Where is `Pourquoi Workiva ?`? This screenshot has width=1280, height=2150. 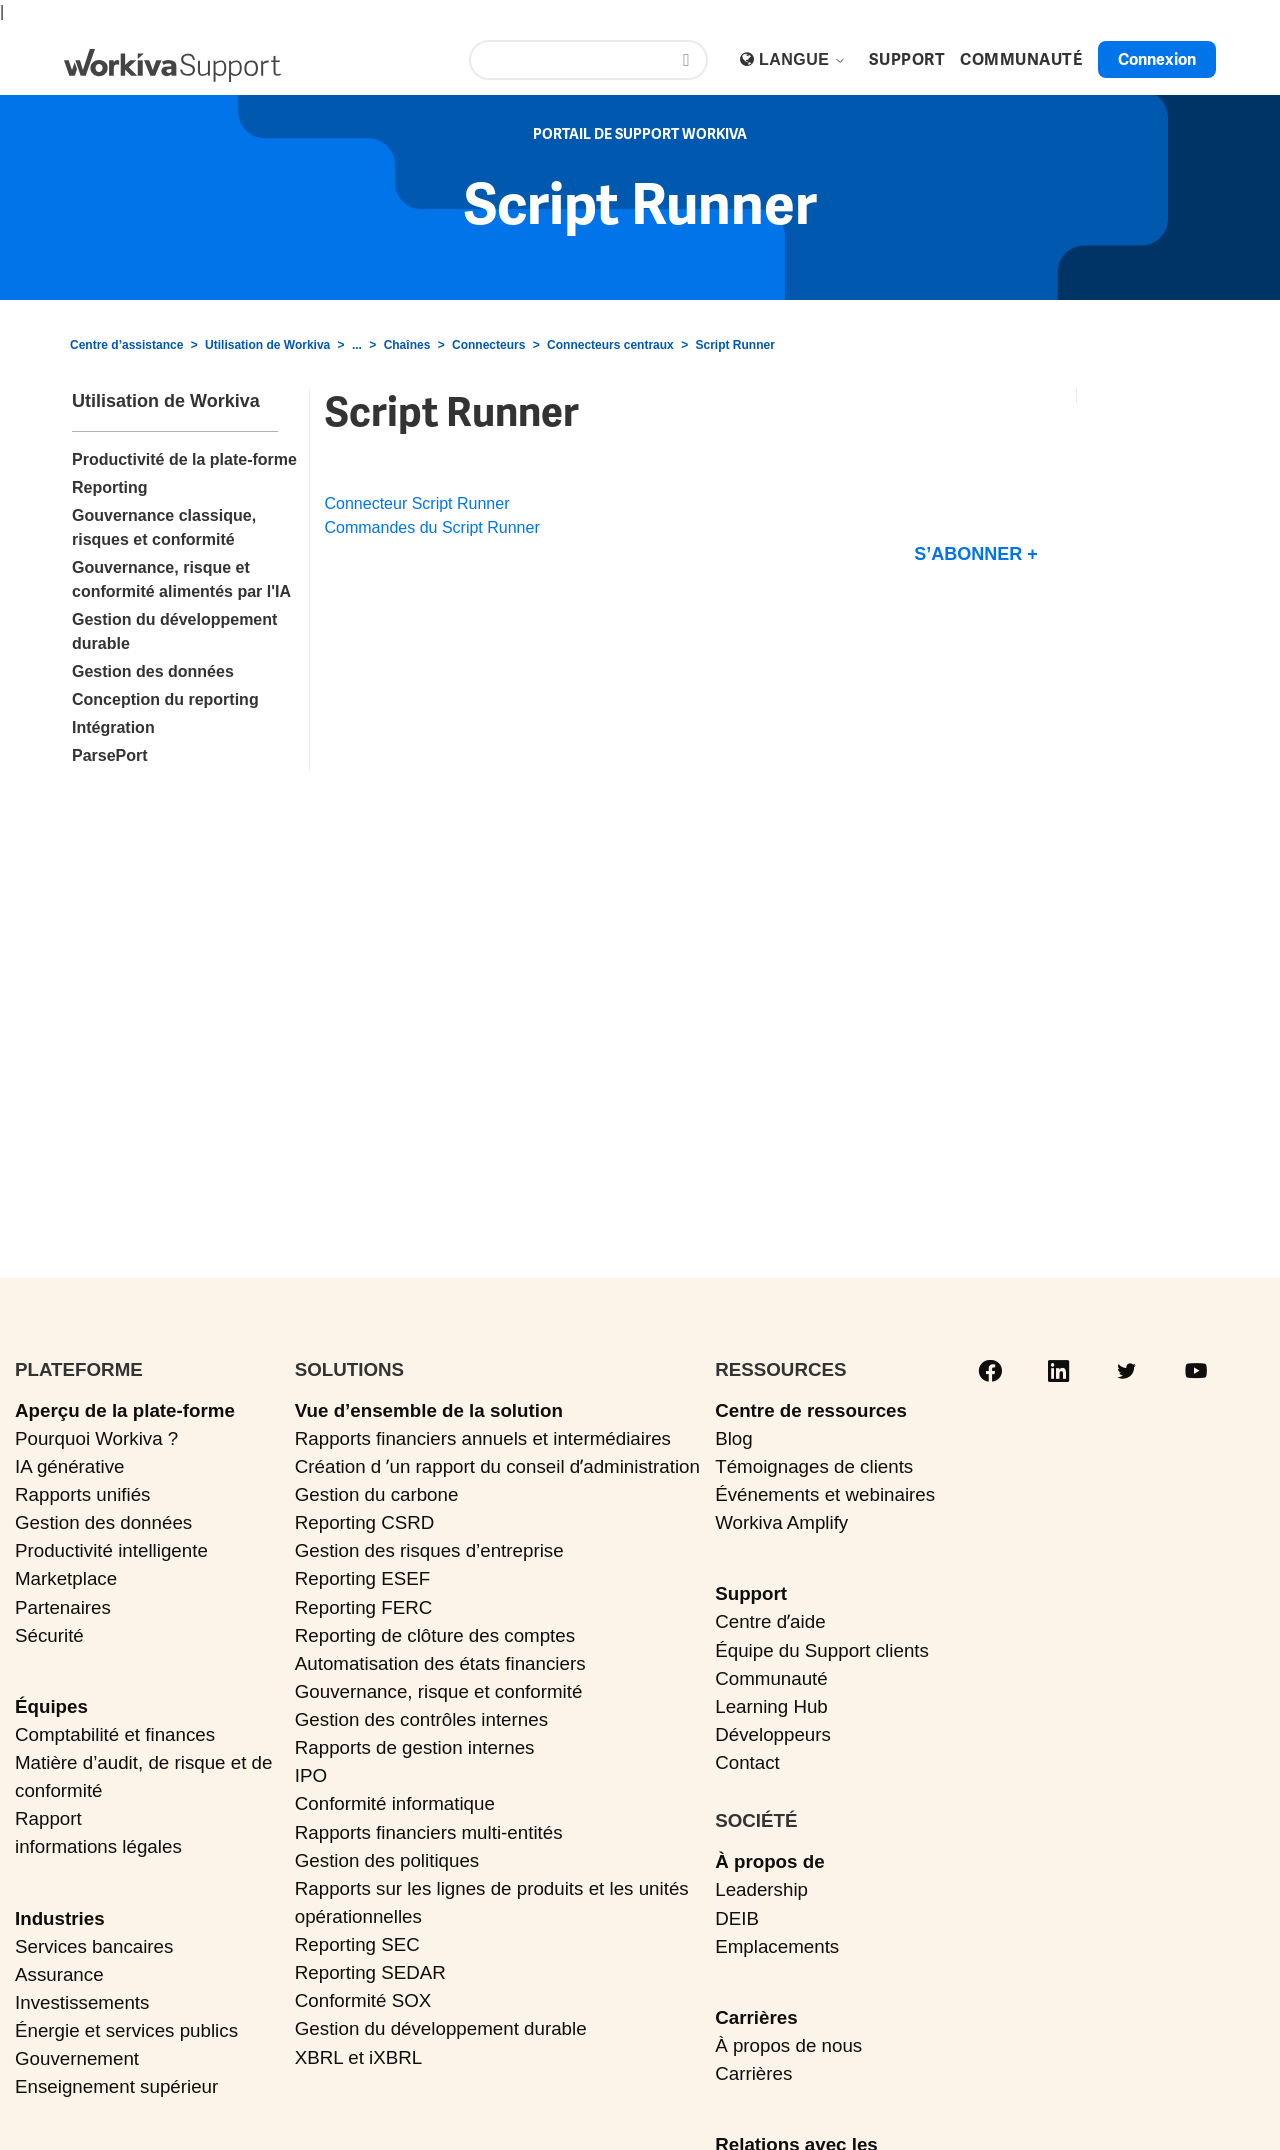 Pourquoi Workiva ? is located at coordinates (96, 1438).